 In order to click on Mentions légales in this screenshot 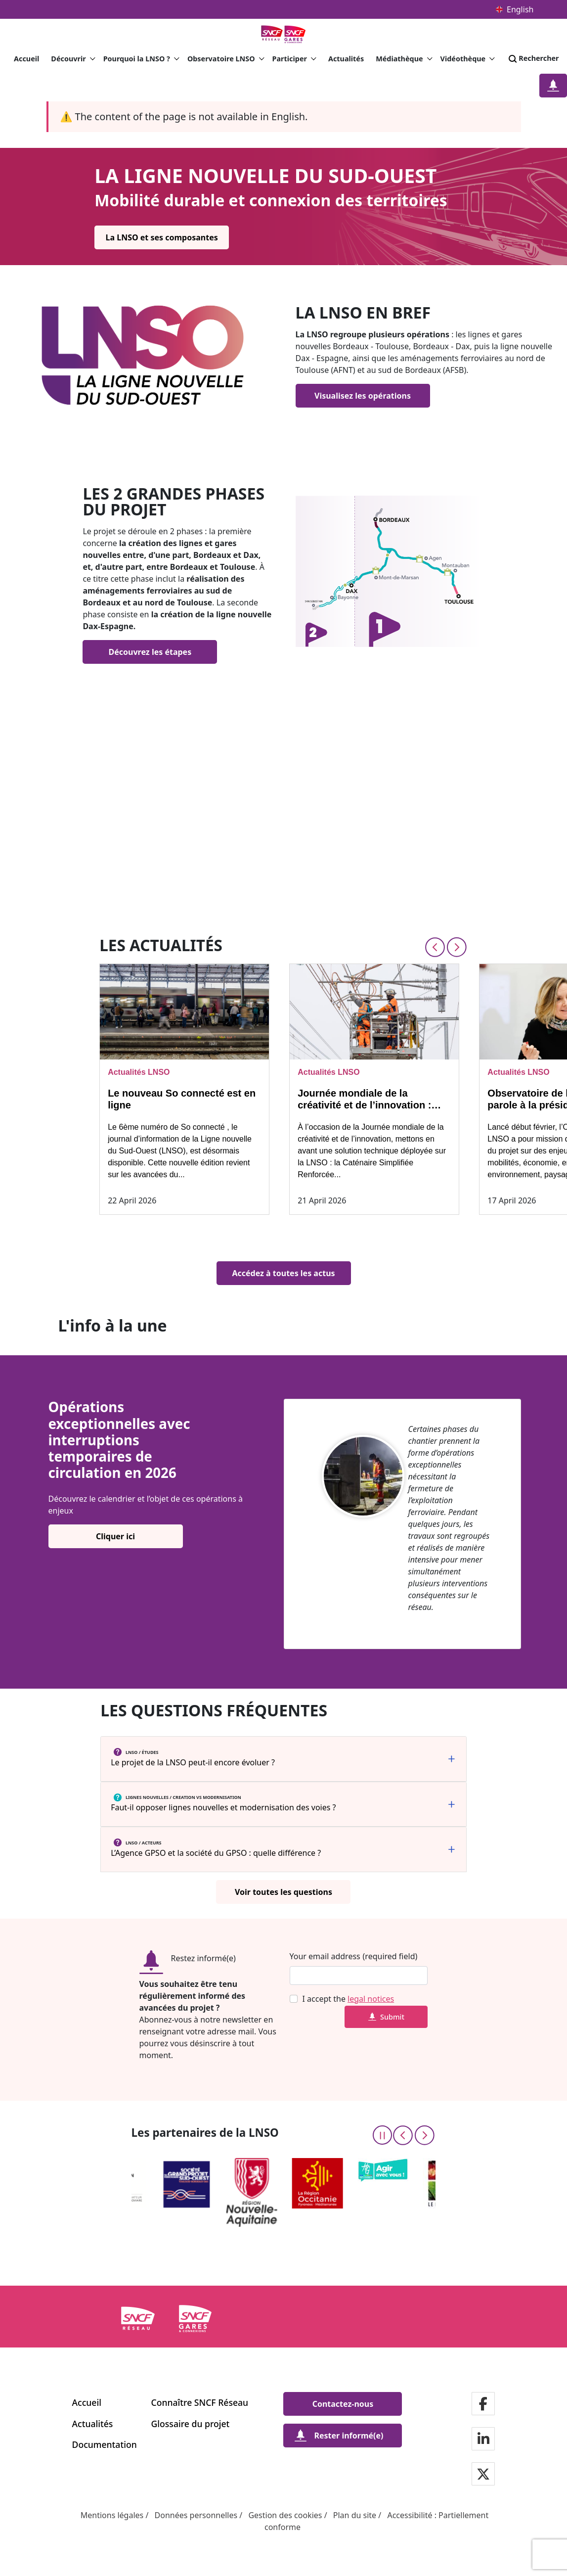, I will do `click(112, 2515)`.